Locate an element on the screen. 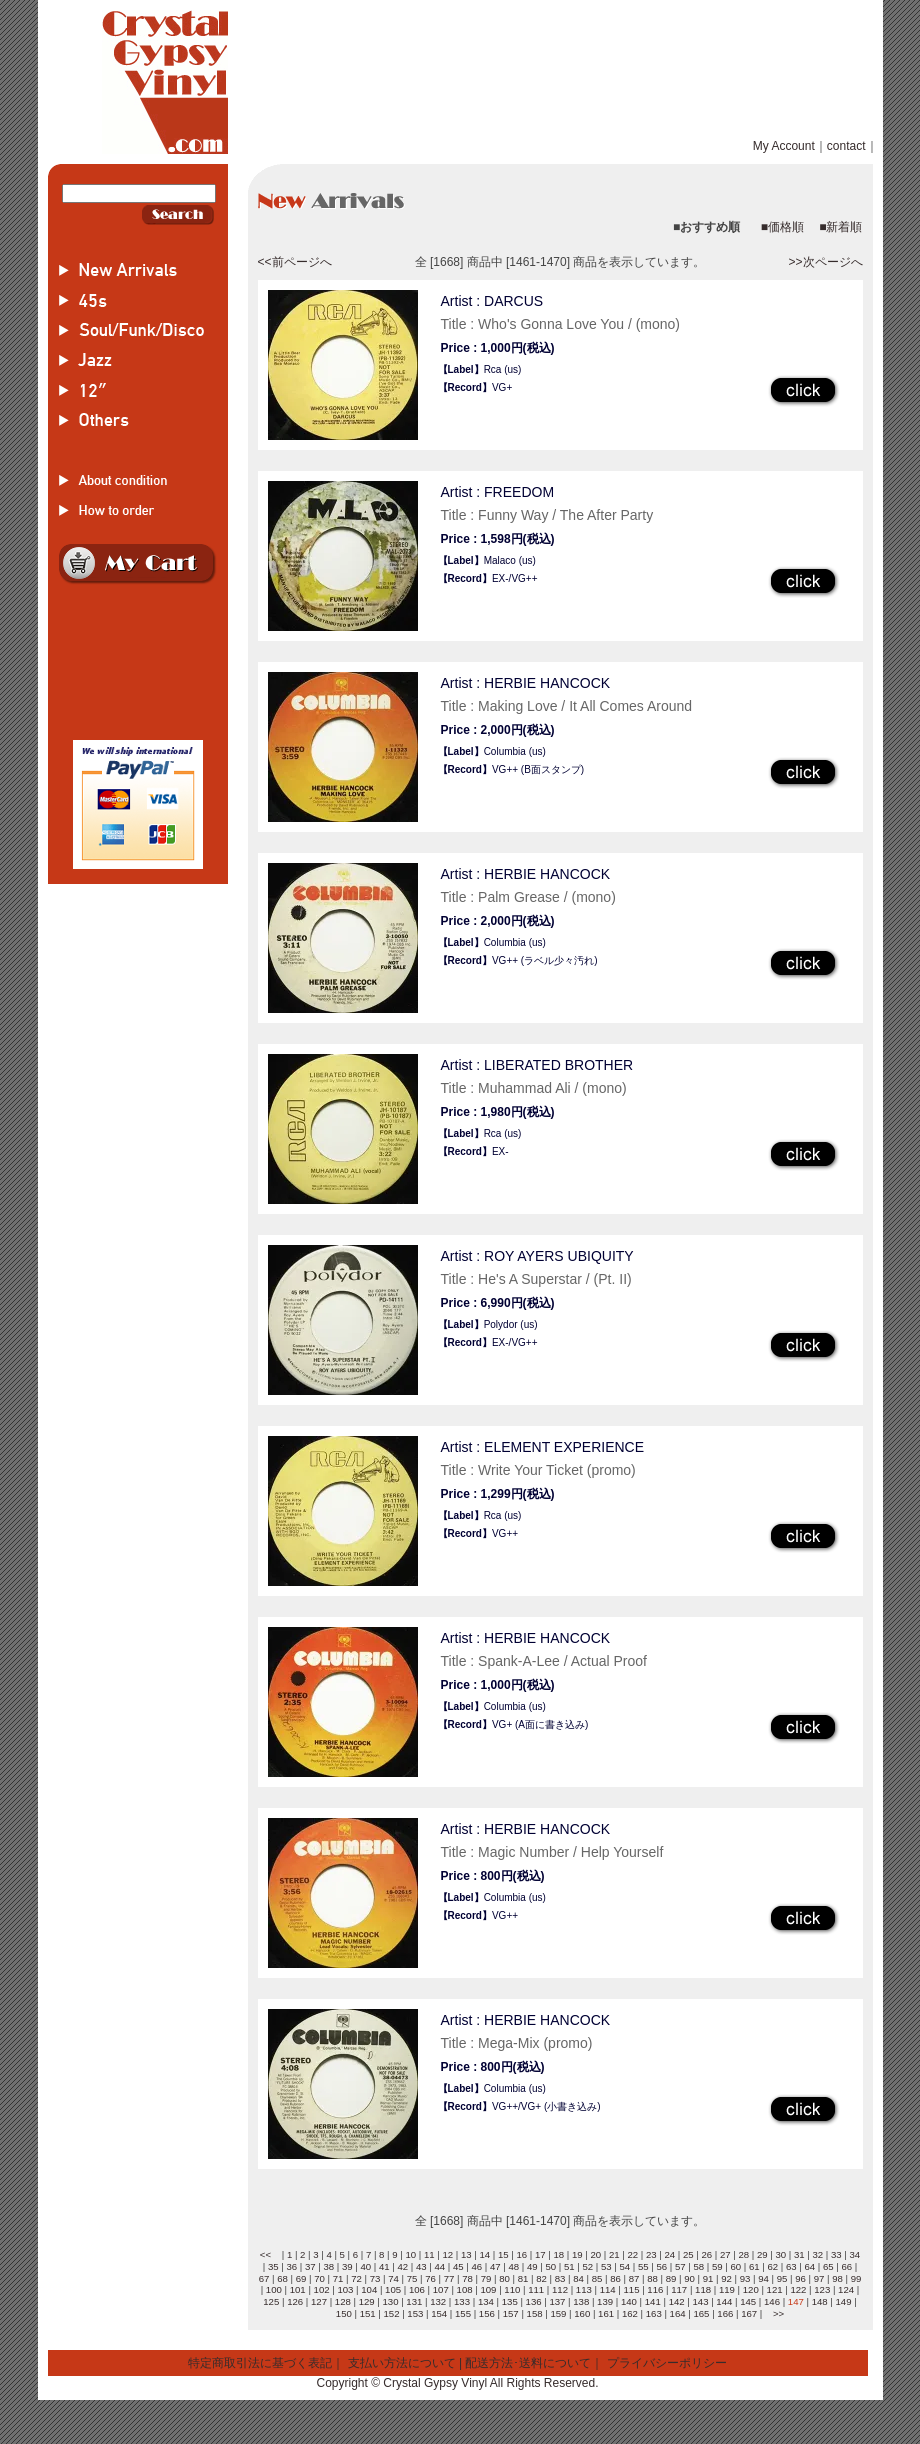 Image resolution: width=920 pixels, height=2444 pixels. 65 is located at coordinates (828, 2266).